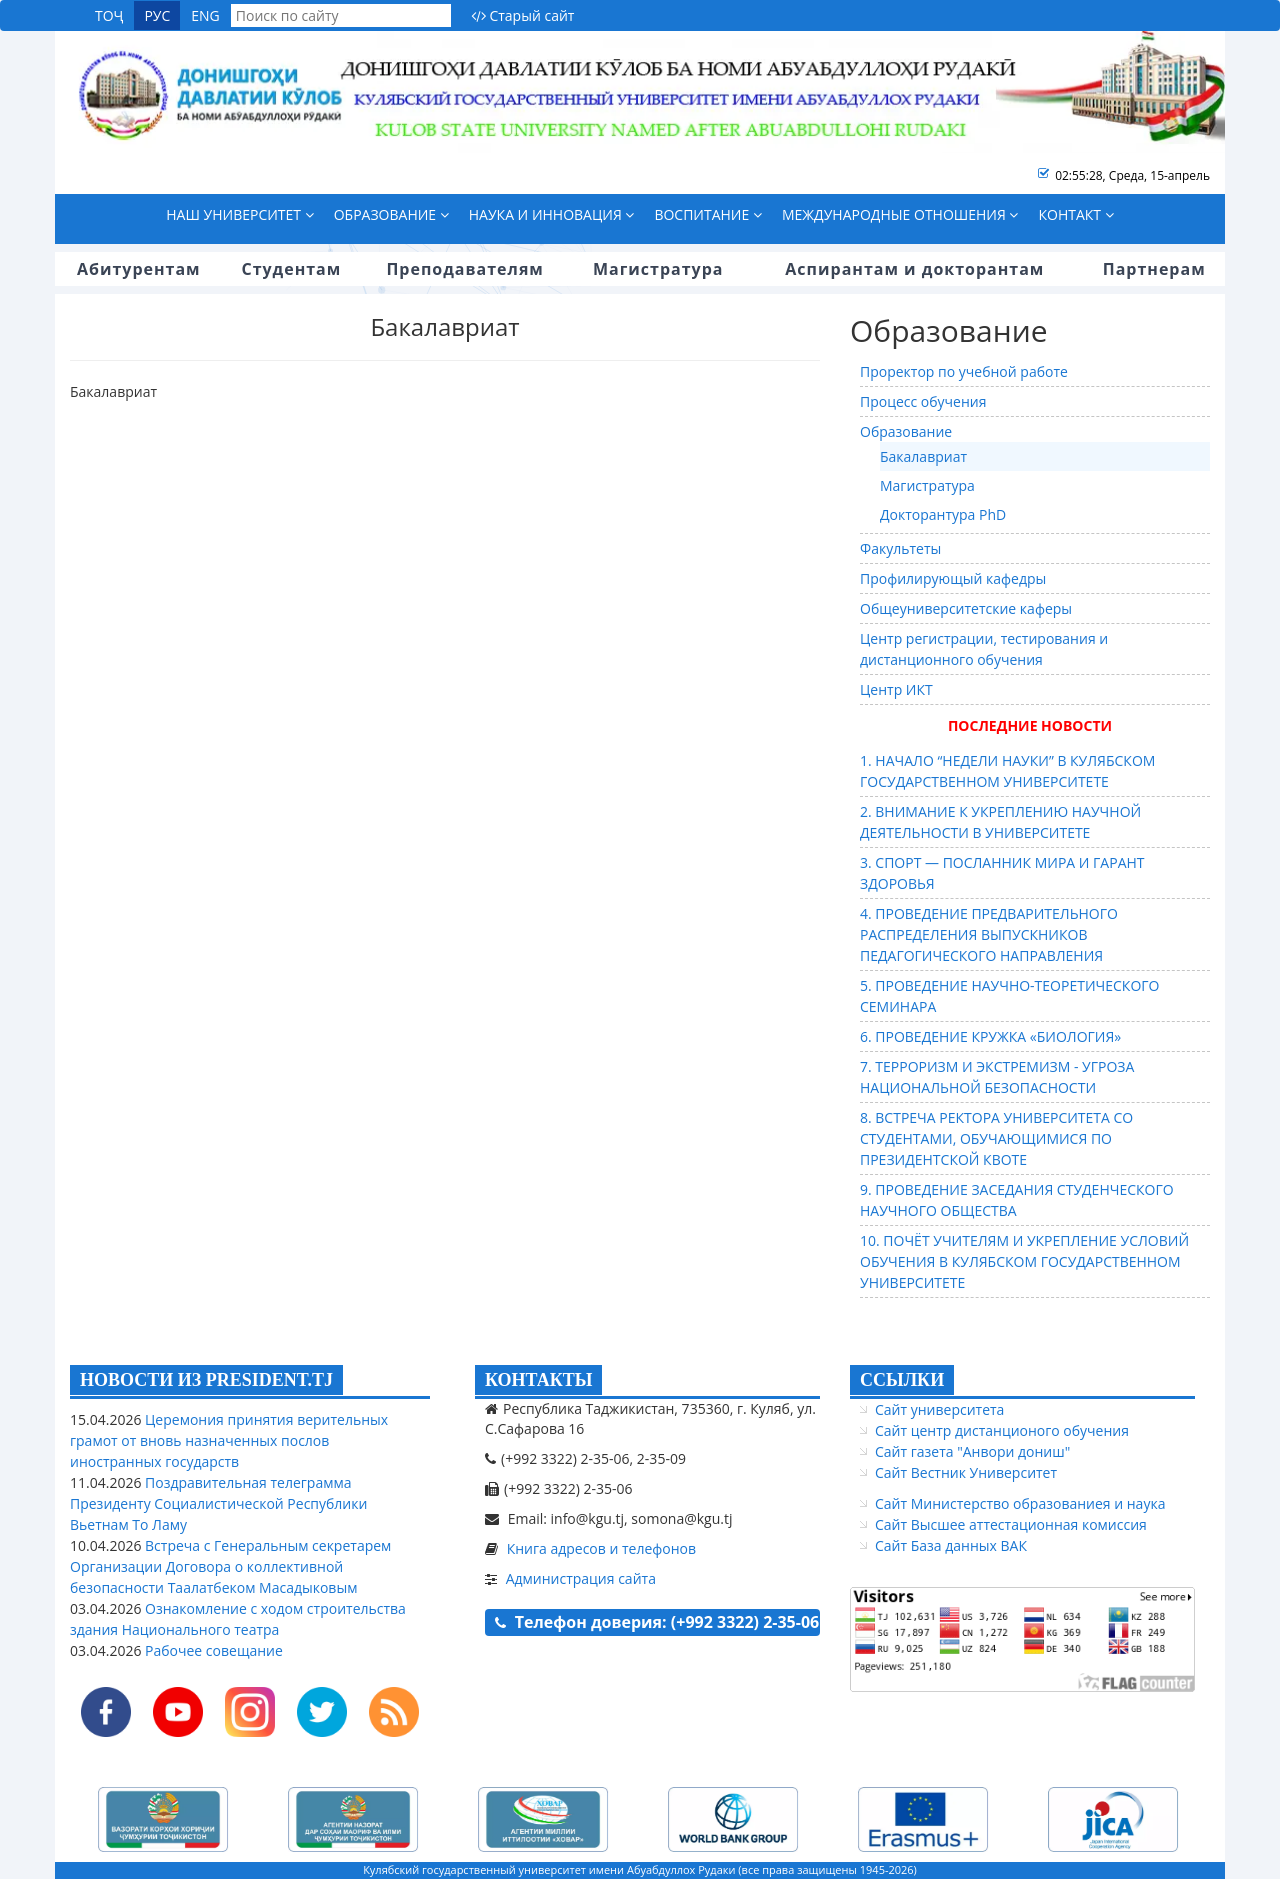 The height and width of the screenshot is (1879, 1280). Describe the element at coordinates (230, 1566) in the screenshot. I see `Встреча с Генеральным секретарем Организации Договора о коллективной безопасности Таалатбеком Масадыковым` at that location.